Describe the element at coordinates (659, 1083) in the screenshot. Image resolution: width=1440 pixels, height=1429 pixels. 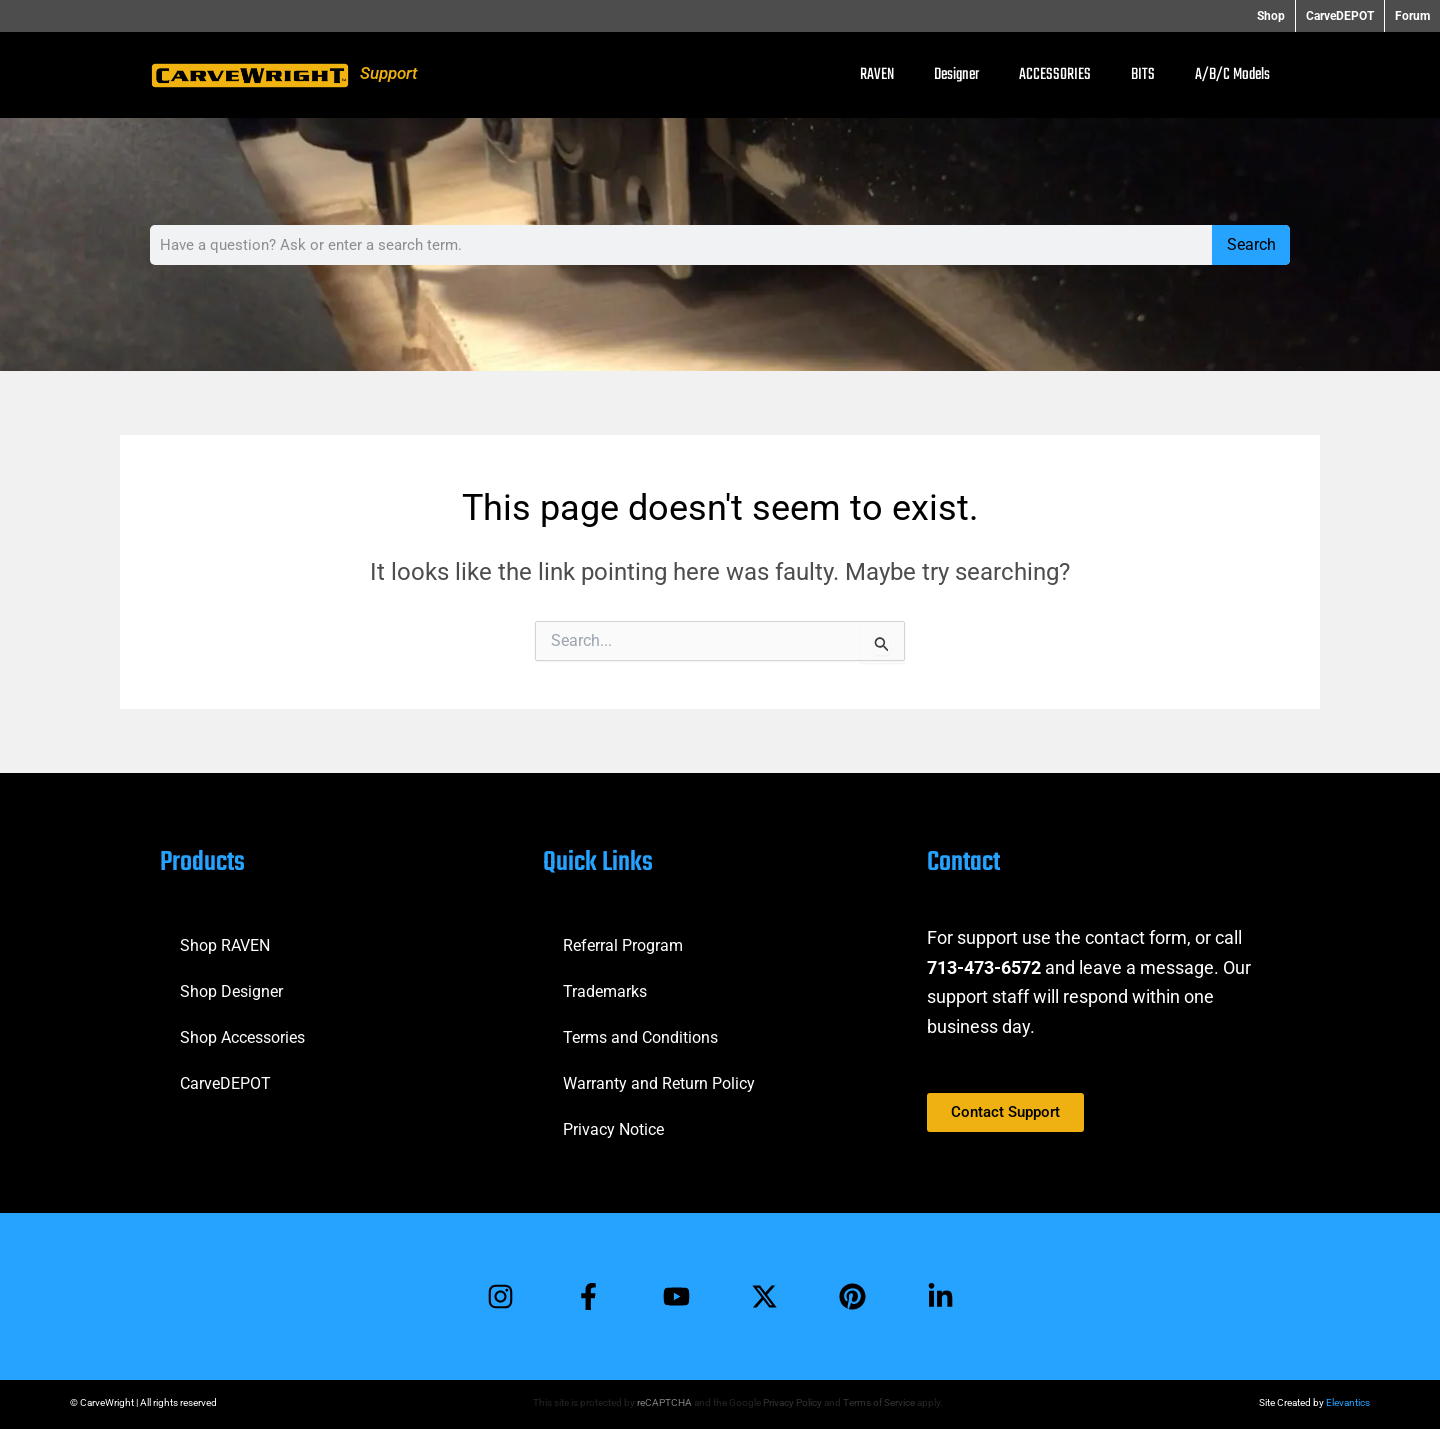
I see `Warranty and Return Policy` at that location.